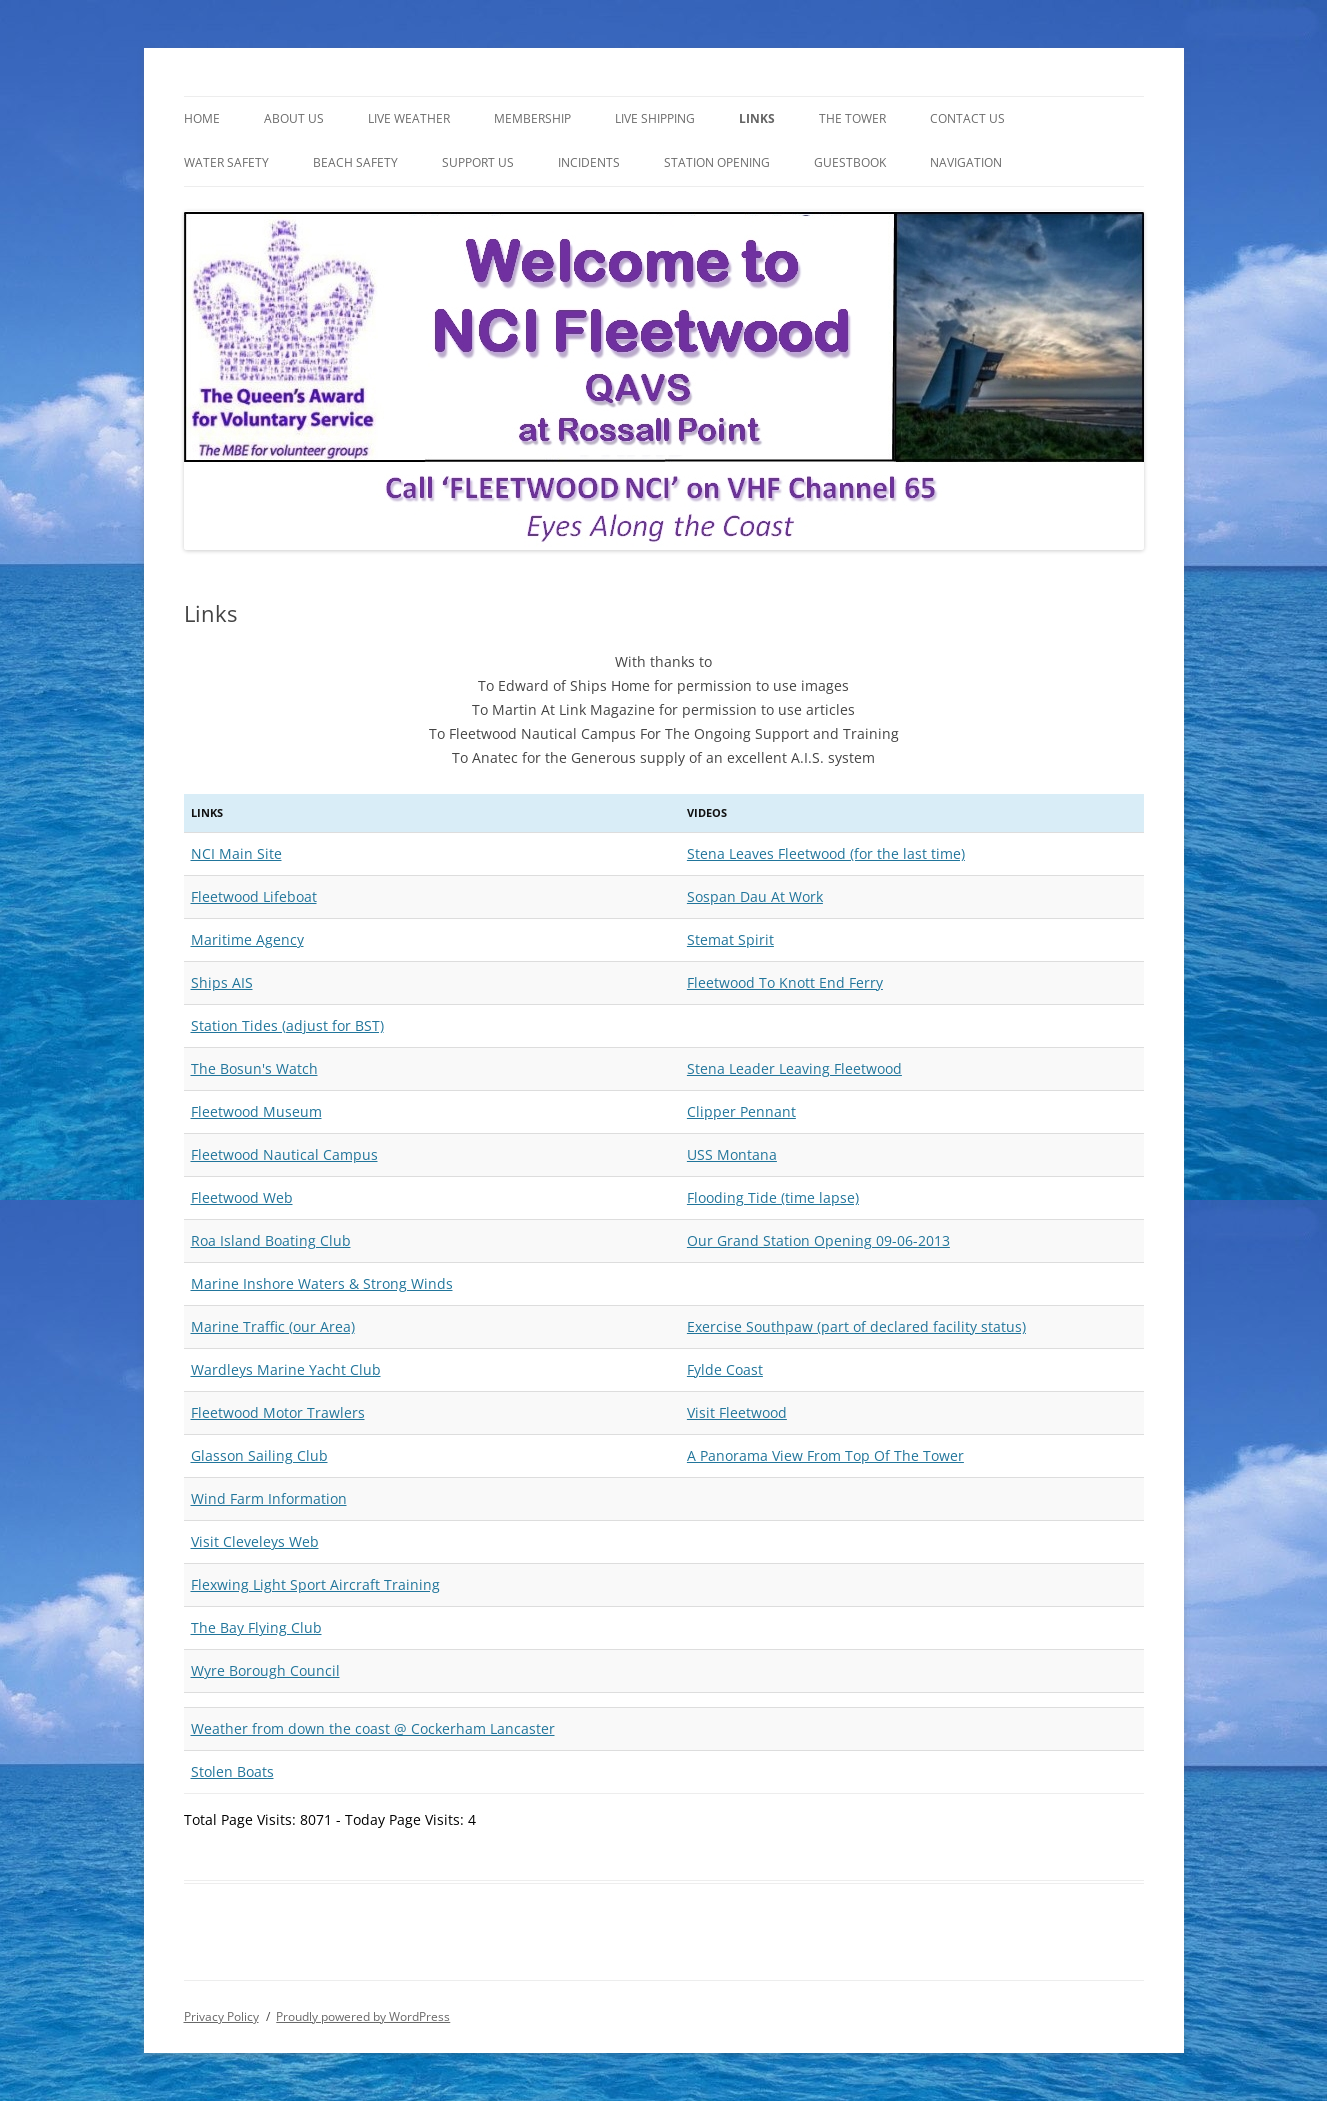 Image resolution: width=1327 pixels, height=2101 pixels. Describe the element at coordinates (818, 1240) in the screenshot. I see `Our Grand Station Opening 09-06-2013` at that location.